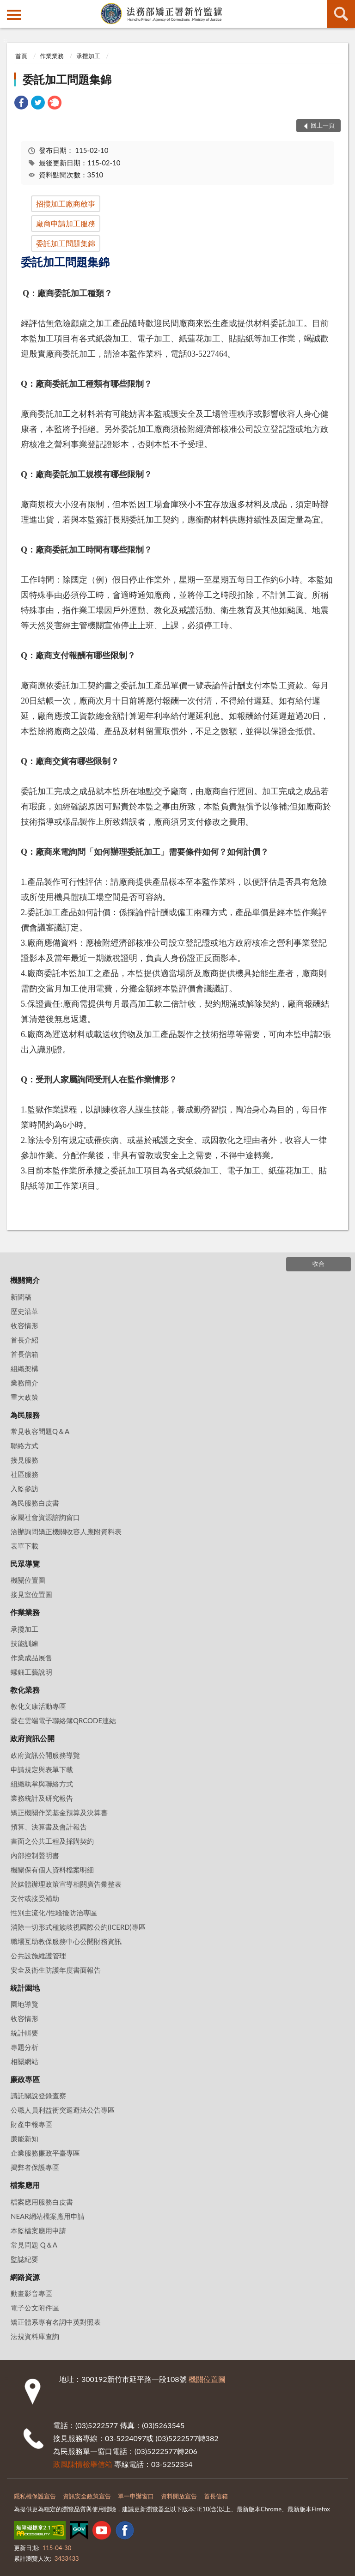 This screenshot has width=355, height=2576. Describe the element at coordinates (35, 1898) in the screenshot. I see `支付或接受補助` at that location.